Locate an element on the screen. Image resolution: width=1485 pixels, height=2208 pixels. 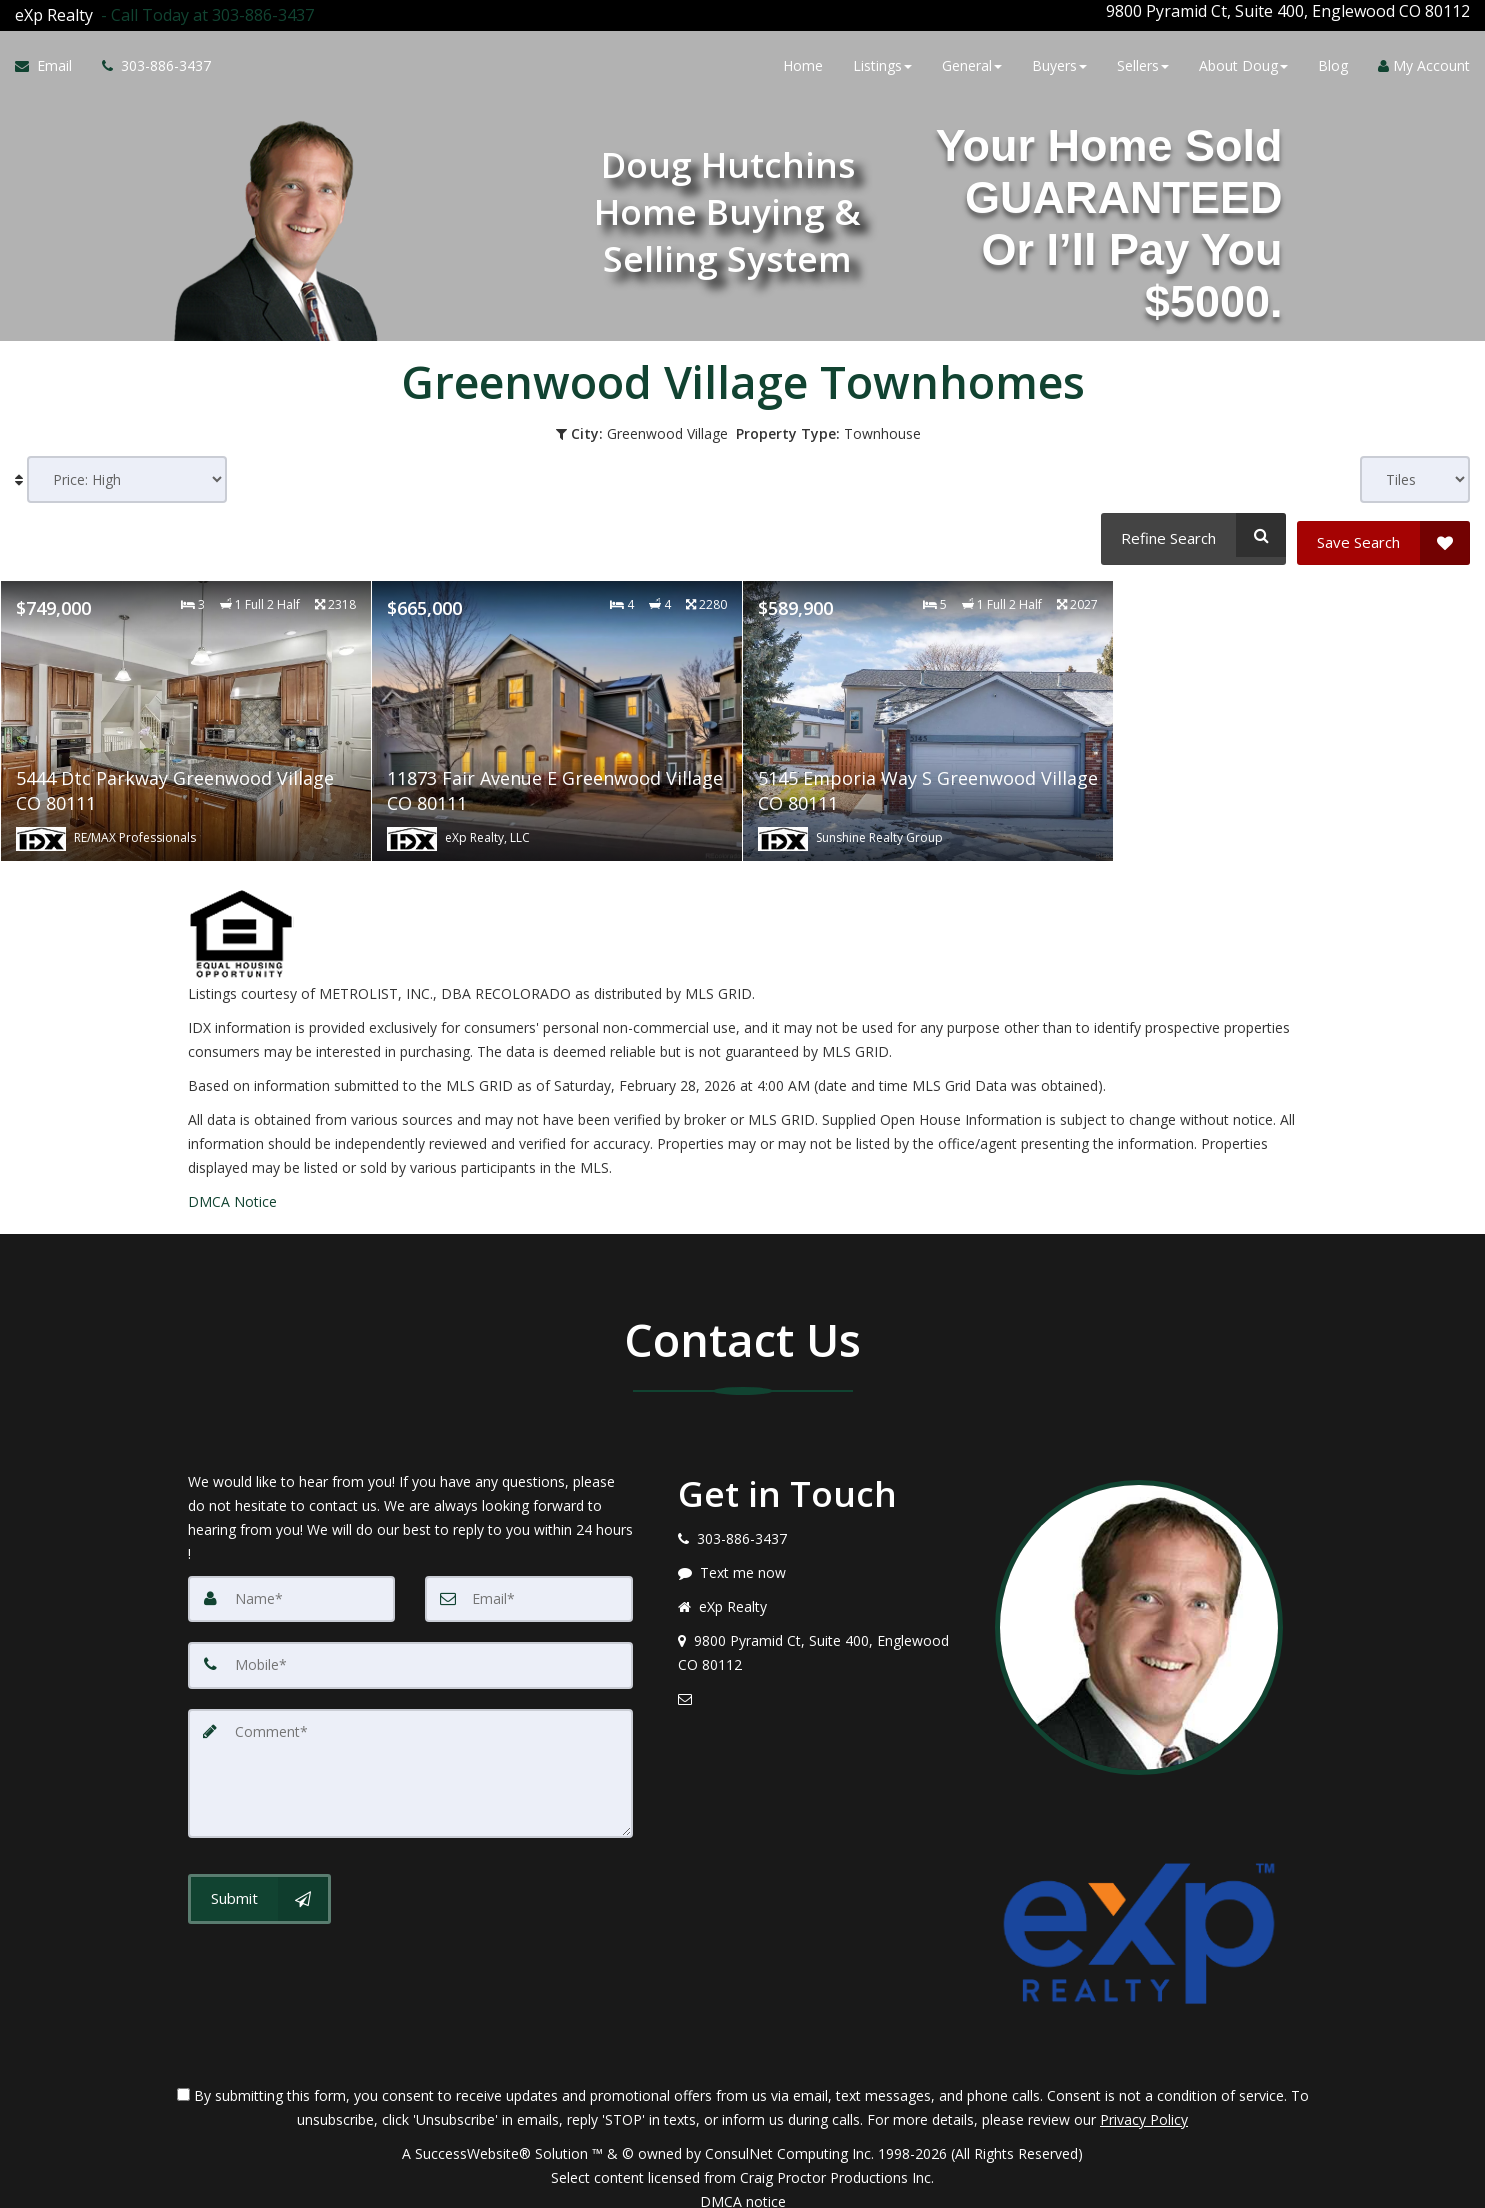
Sellers [button] is located at coordinates (1143, 62).